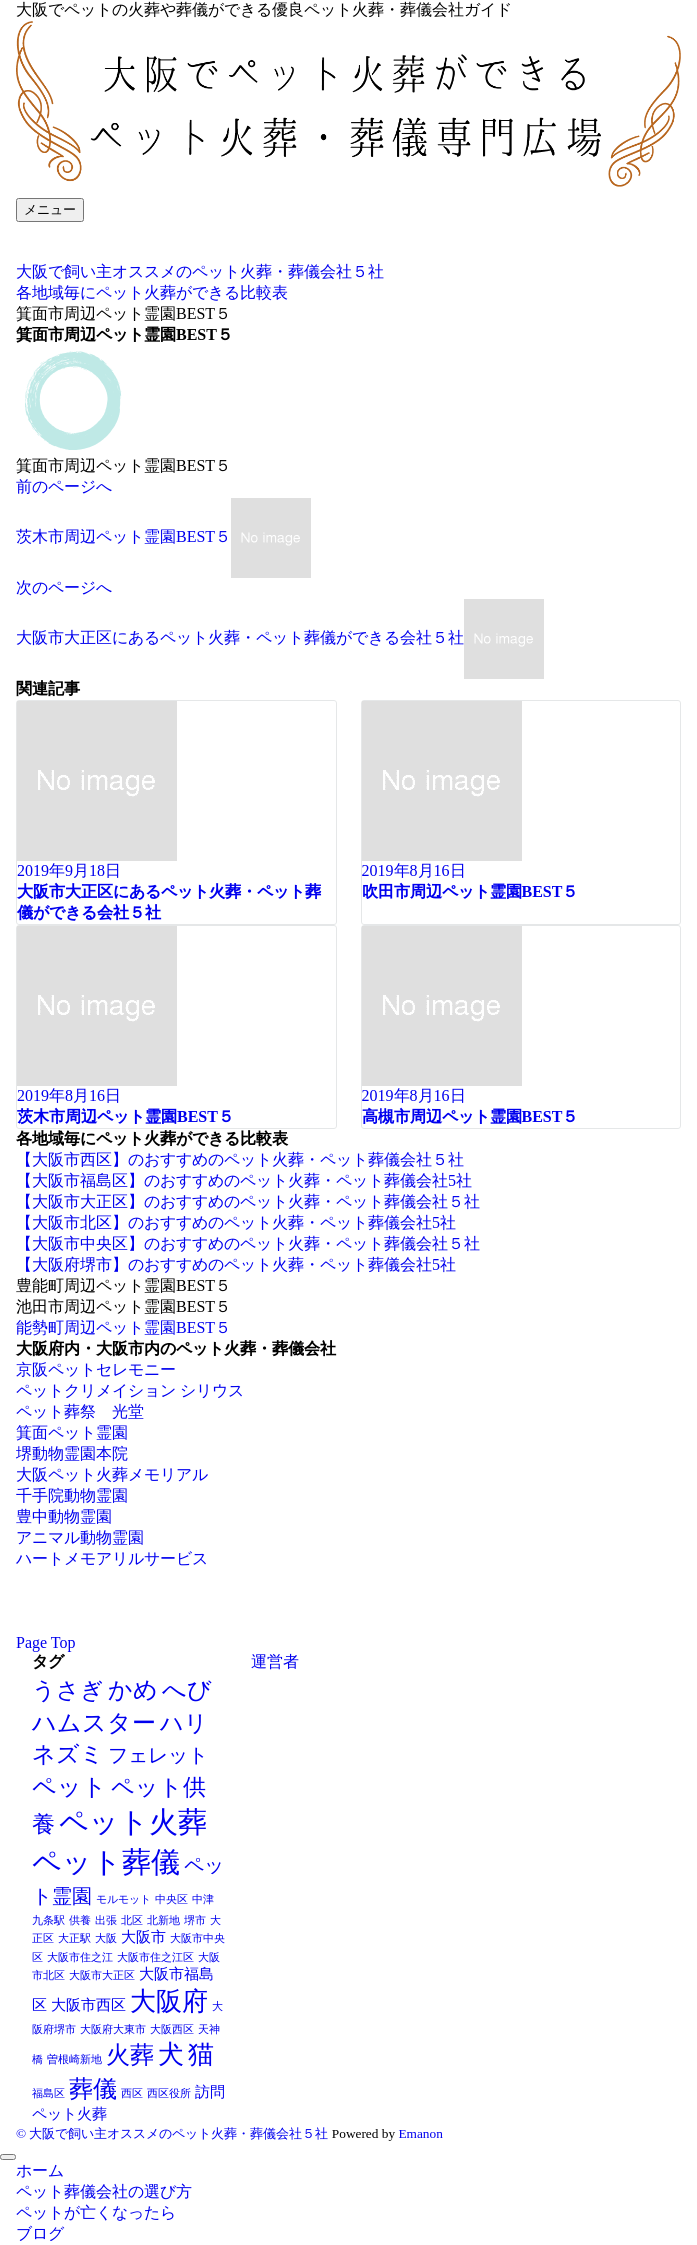 This screenshot has width=697, height=2245. Describe the element at coordinates (187, 1689) in the screenshot. I see `へび [へび (7個の項目)]` at that location.